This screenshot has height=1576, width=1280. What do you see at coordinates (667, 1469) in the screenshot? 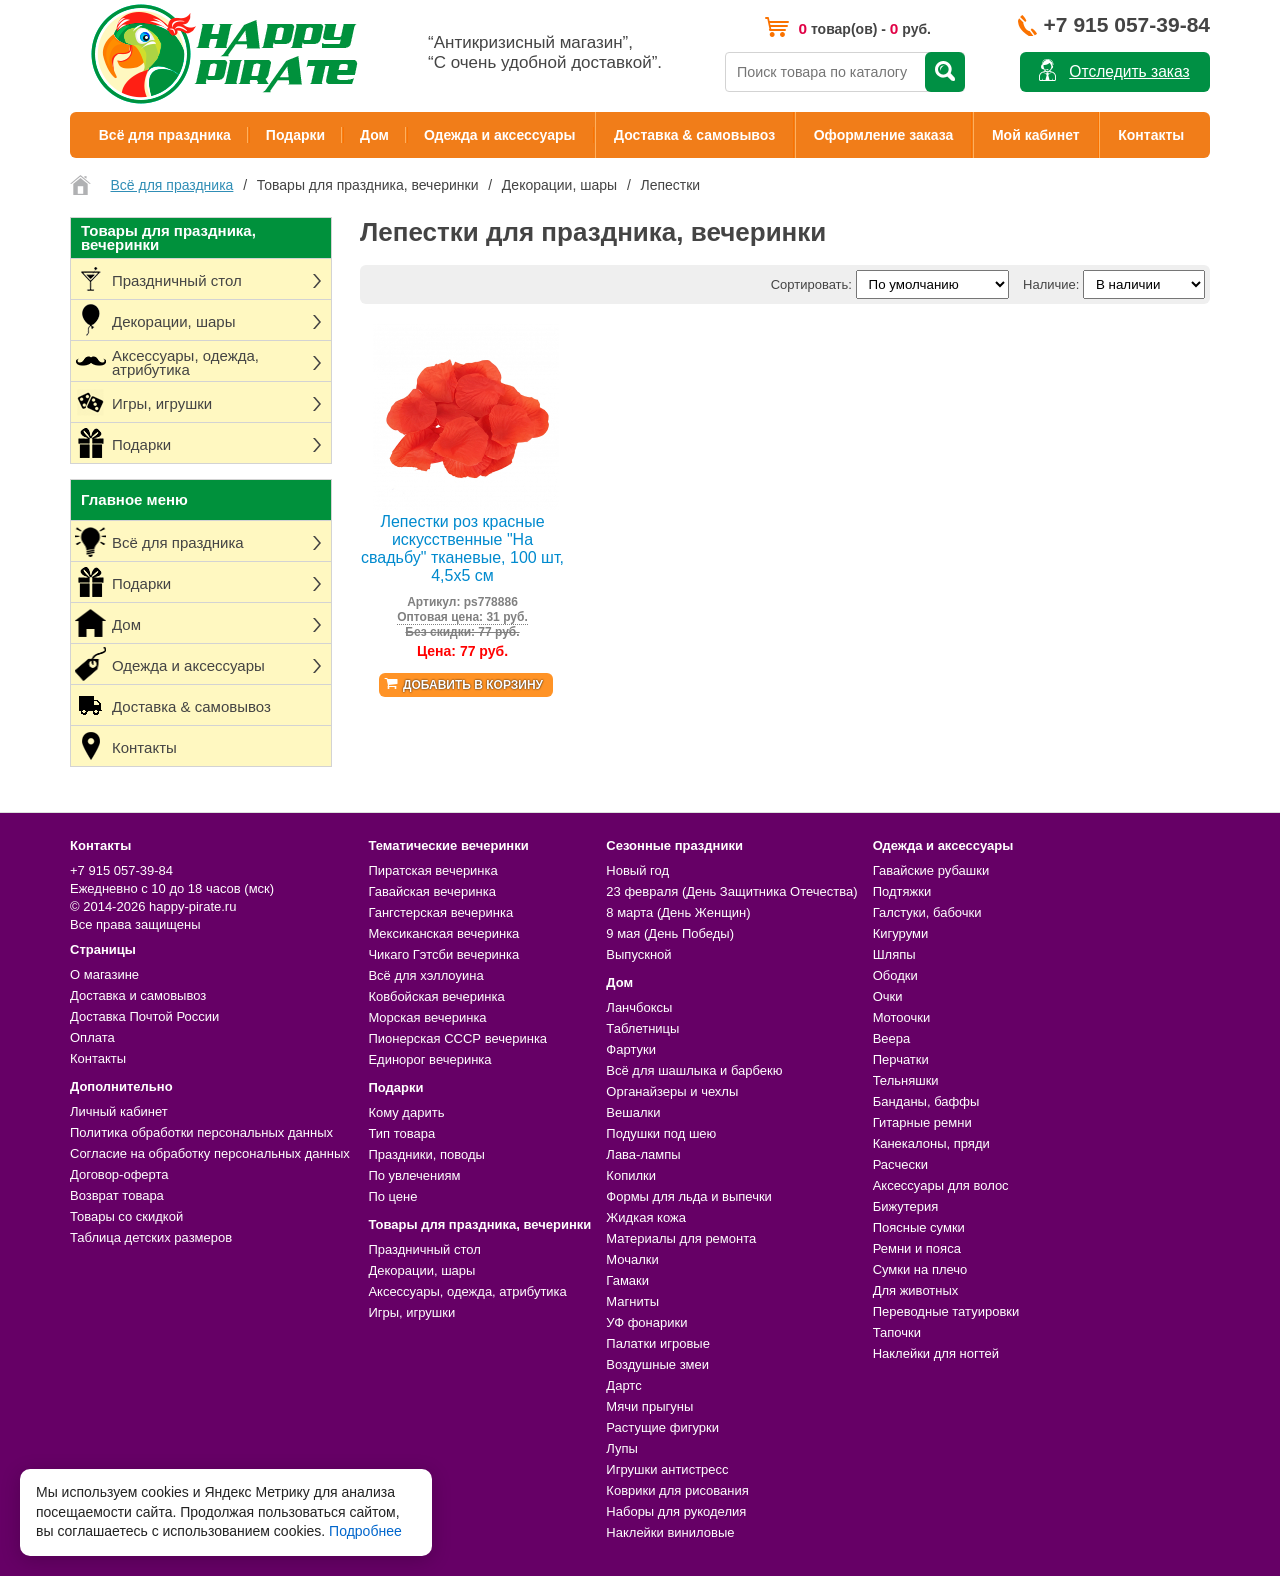
I see `Игрушки антистресс` at bounding box center [667, 1469].